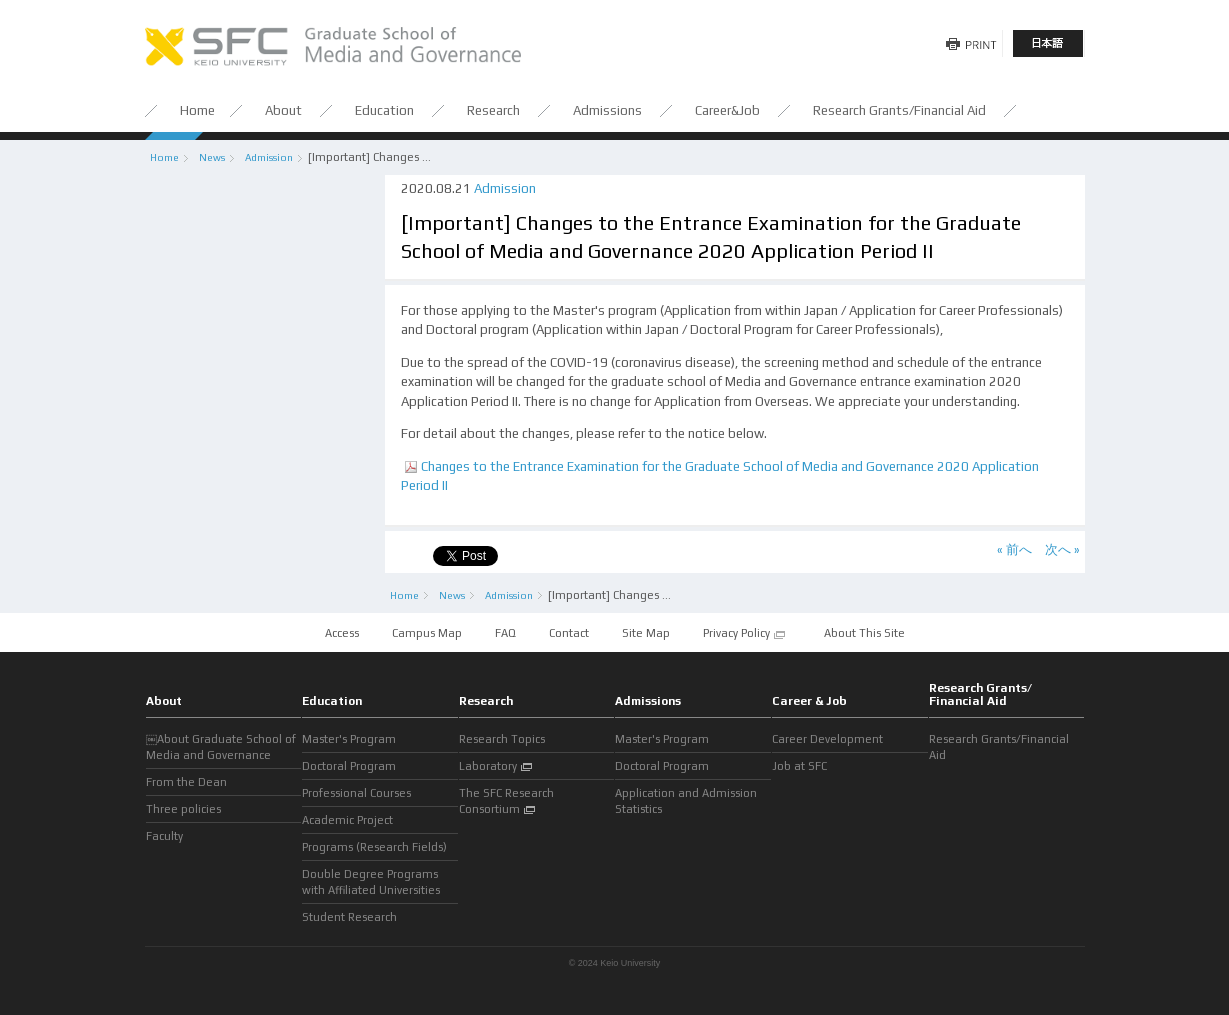 This screenshot has height=1015, width=1229. I want to click on Contact, so click(569, 633).